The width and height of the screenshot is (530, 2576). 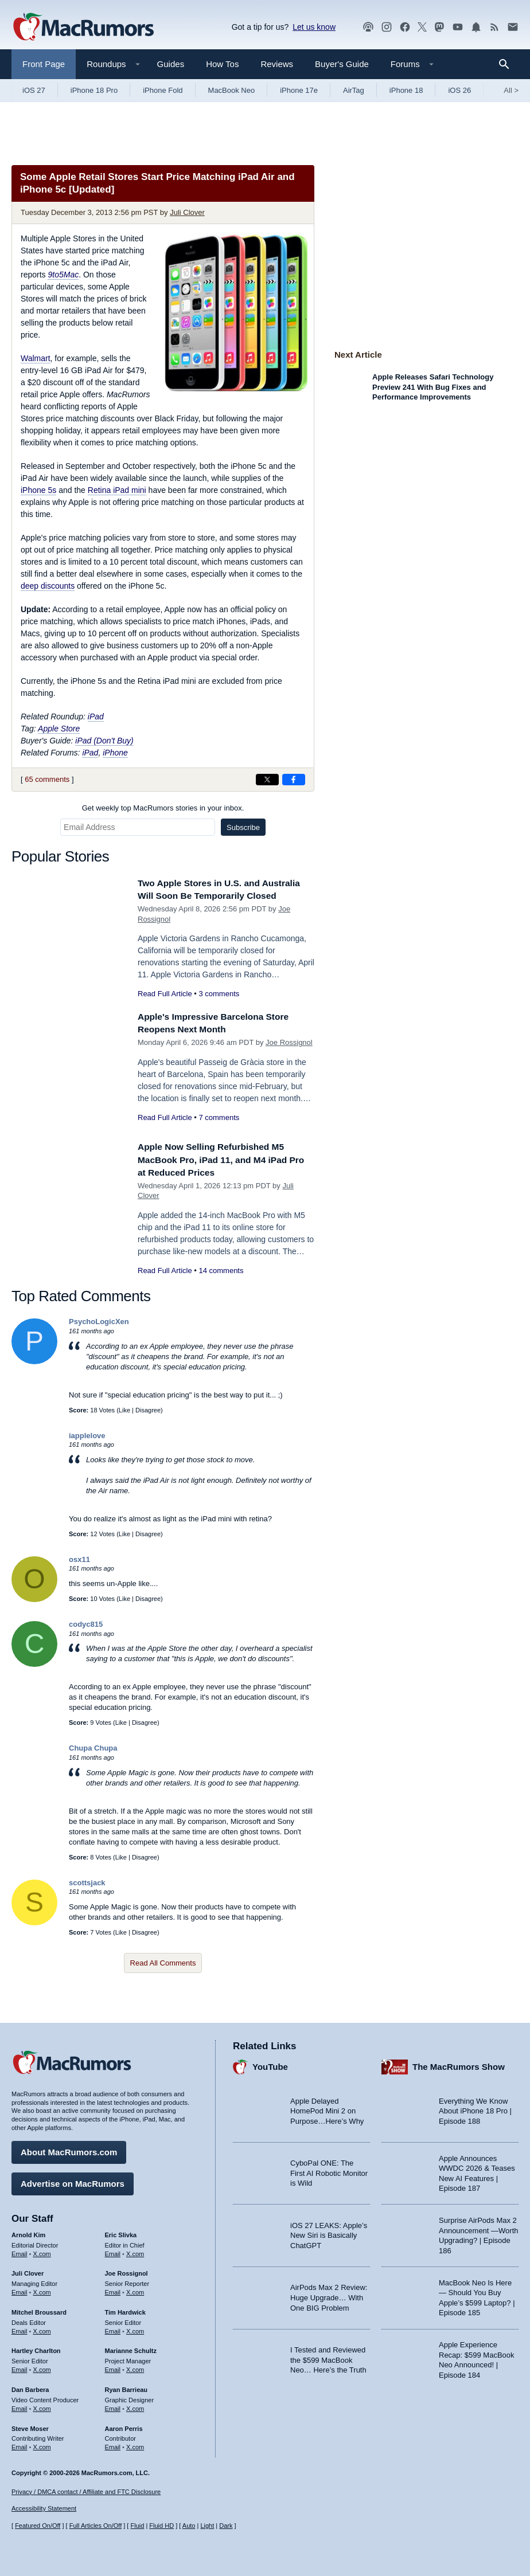 What do you see at coordinates (135, 2328) in the screenshot?
I see `X.com [Follow Tim Hardwick on X.com]` at bounding box center [135, 2328].